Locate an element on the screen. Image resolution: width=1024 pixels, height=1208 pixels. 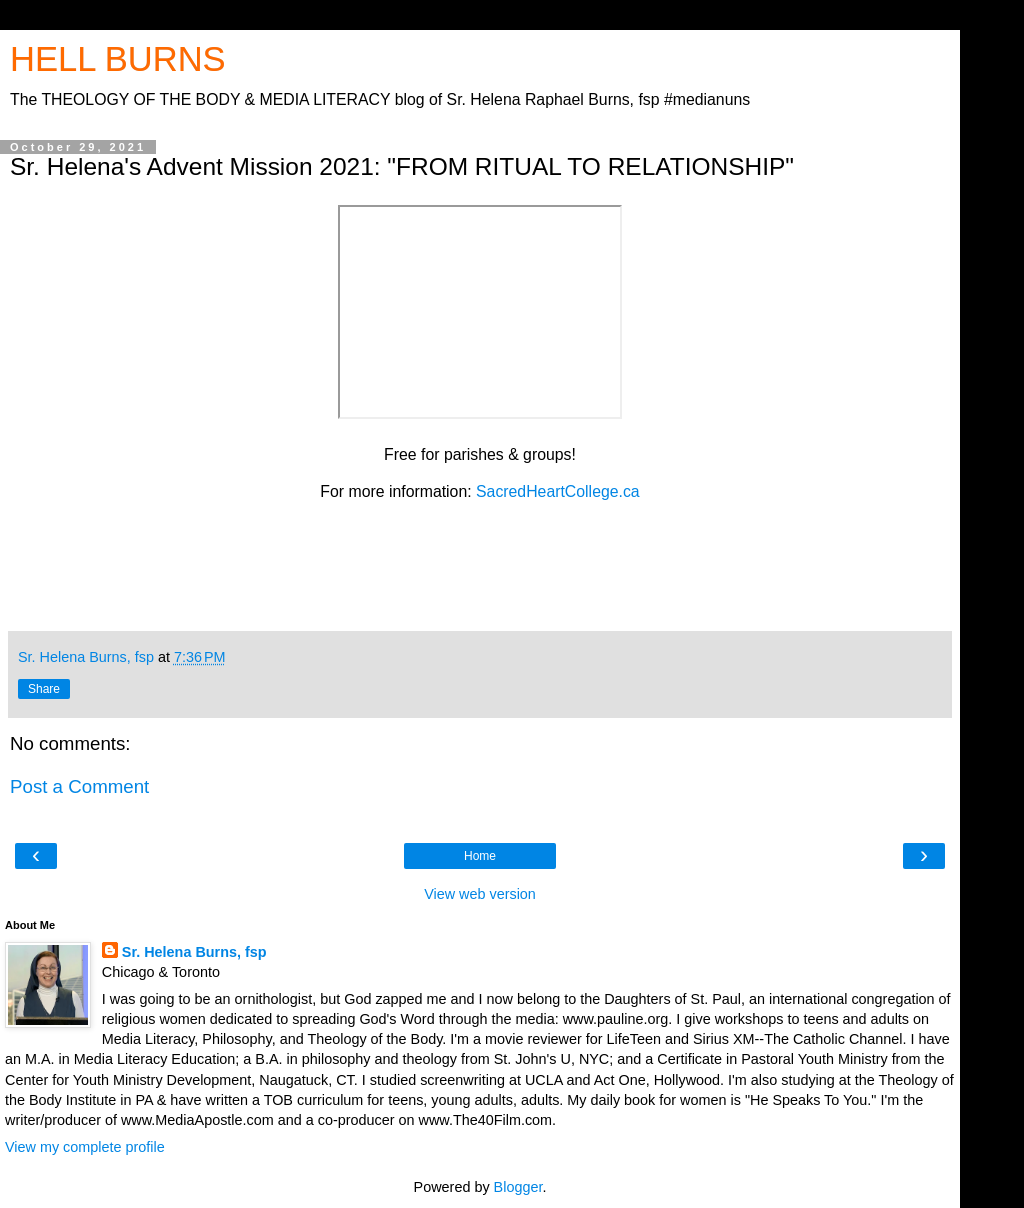
View my complete profile is located at coordinates (85, 1147).